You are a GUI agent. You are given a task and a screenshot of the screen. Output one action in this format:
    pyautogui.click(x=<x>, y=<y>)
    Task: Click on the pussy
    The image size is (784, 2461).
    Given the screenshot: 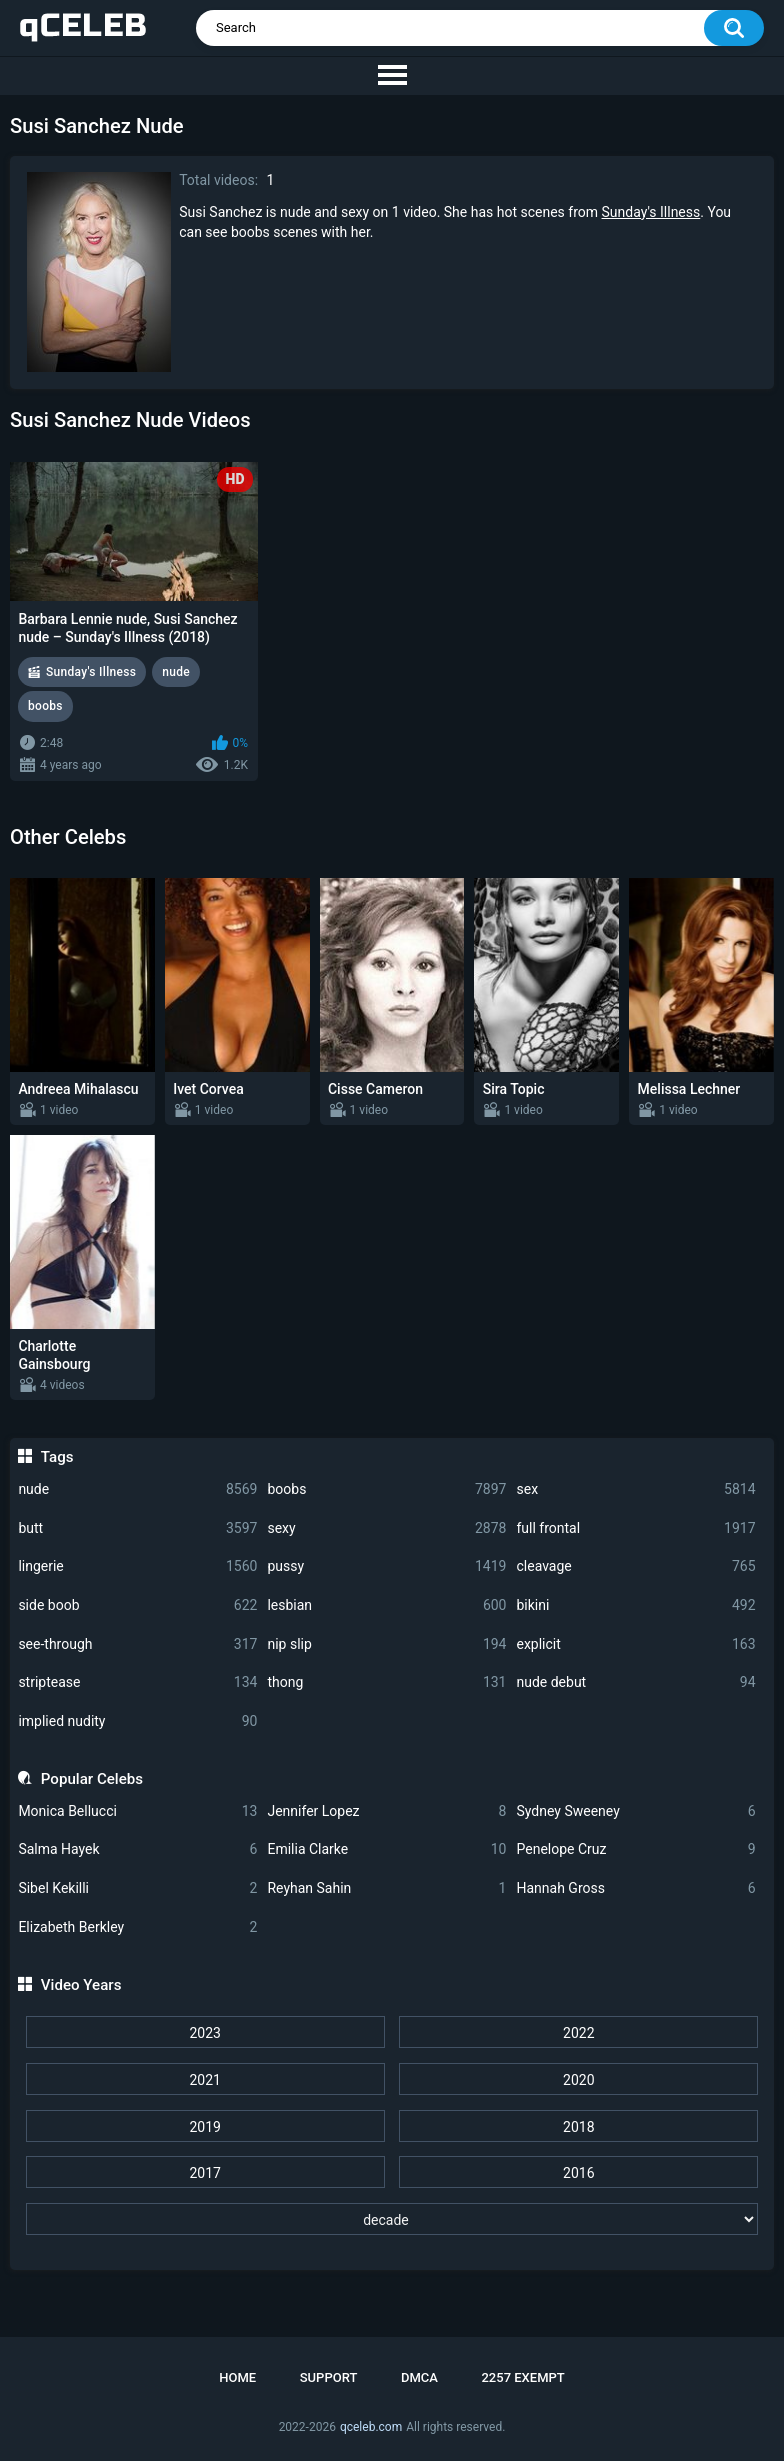 What is the action you would take?
    pyautogui.click(x=386, y=1566)
    